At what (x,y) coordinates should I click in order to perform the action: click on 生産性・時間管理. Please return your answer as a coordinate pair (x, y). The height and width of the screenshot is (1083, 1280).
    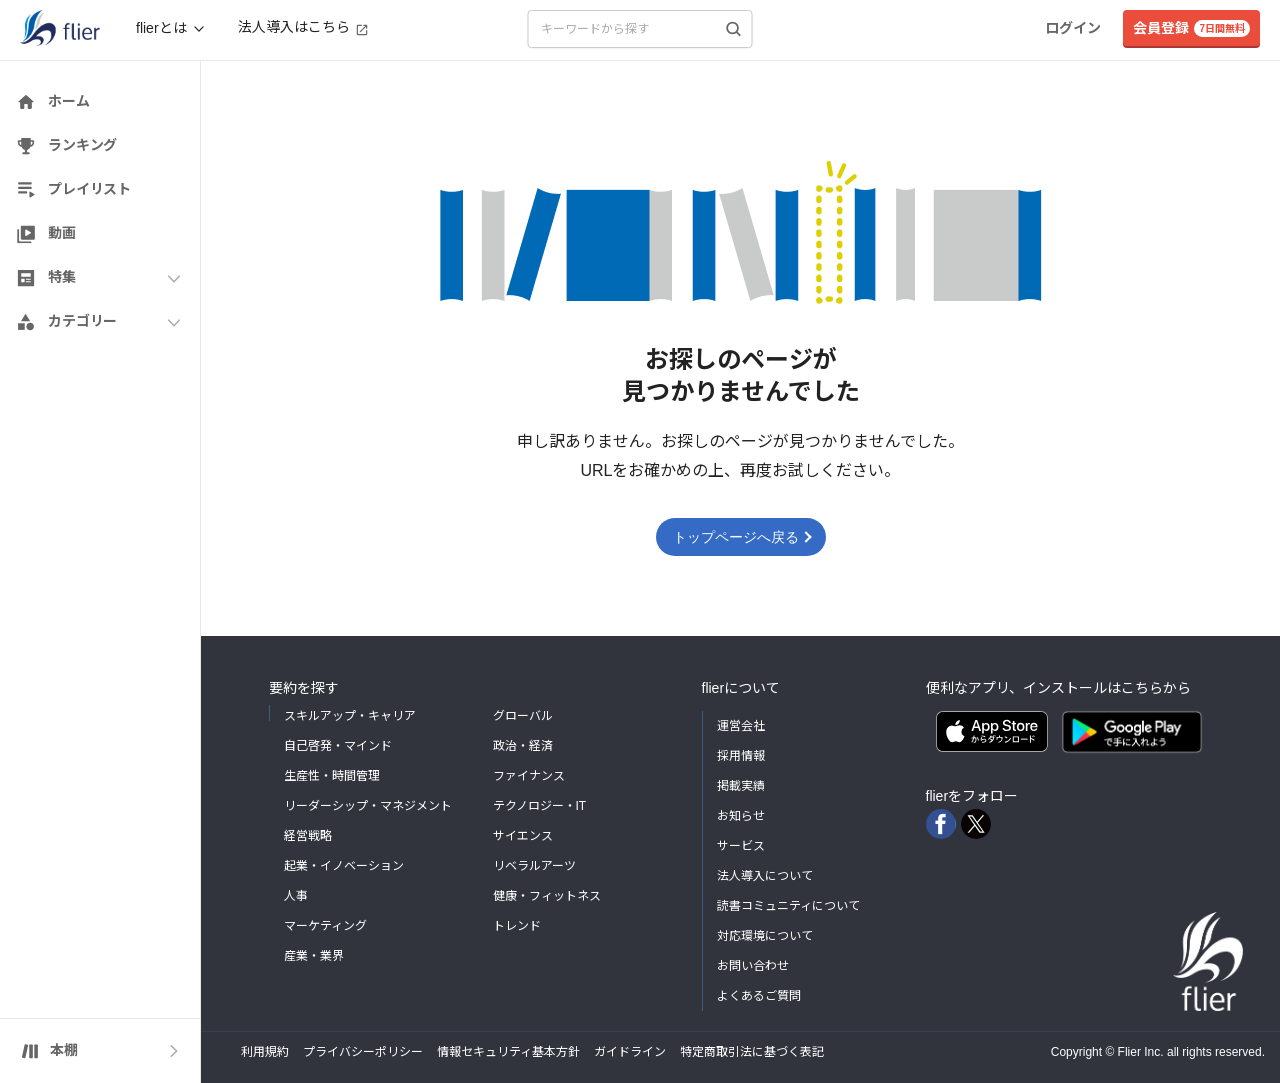
    Looking at the image, I should click on (332, 776).